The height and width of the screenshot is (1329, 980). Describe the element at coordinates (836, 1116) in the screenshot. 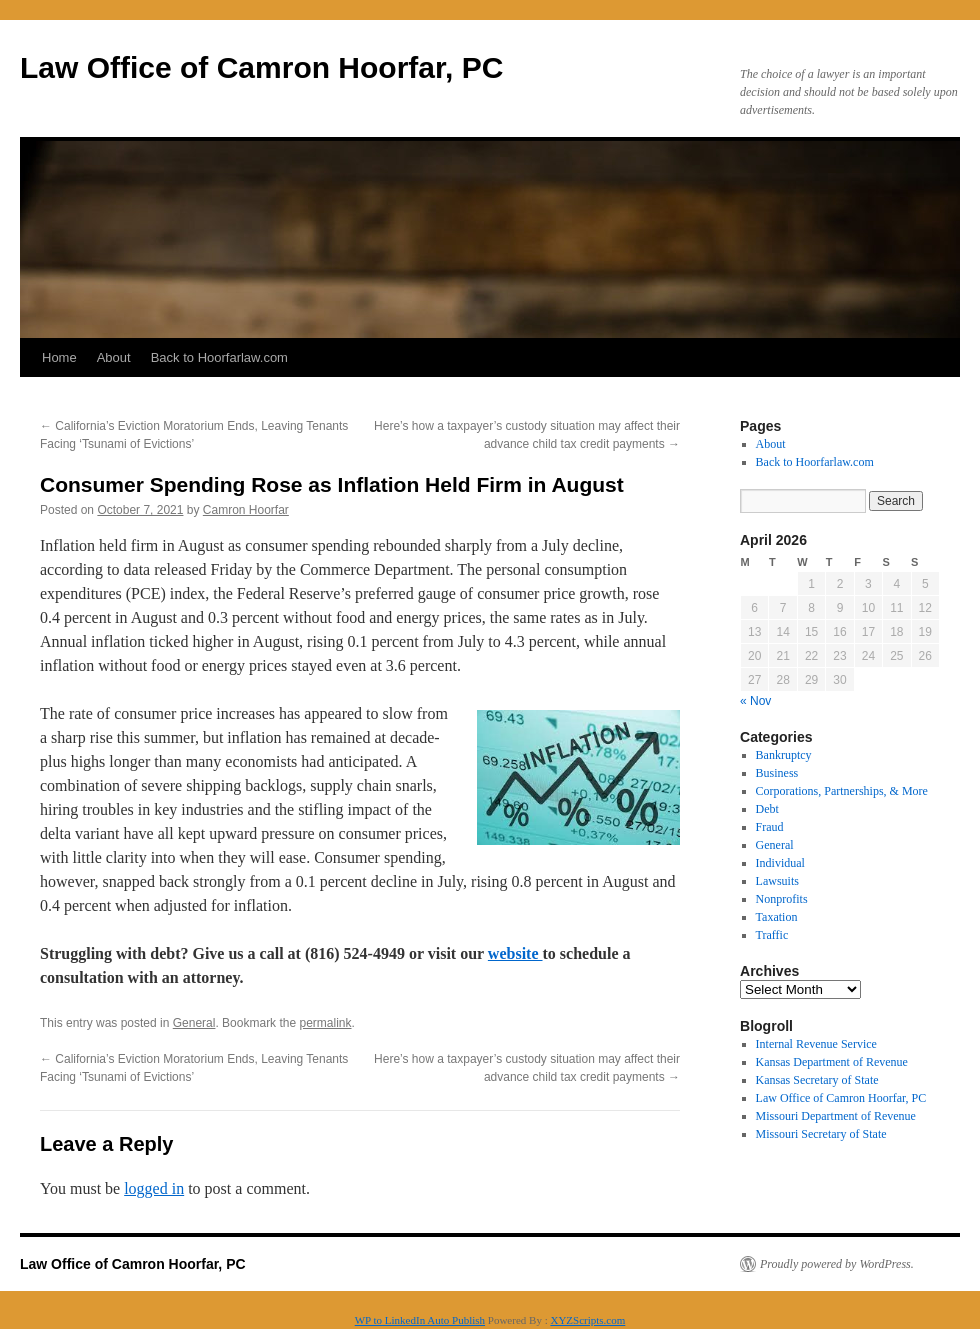

I see `Missouri Department of Revenue` at that location.